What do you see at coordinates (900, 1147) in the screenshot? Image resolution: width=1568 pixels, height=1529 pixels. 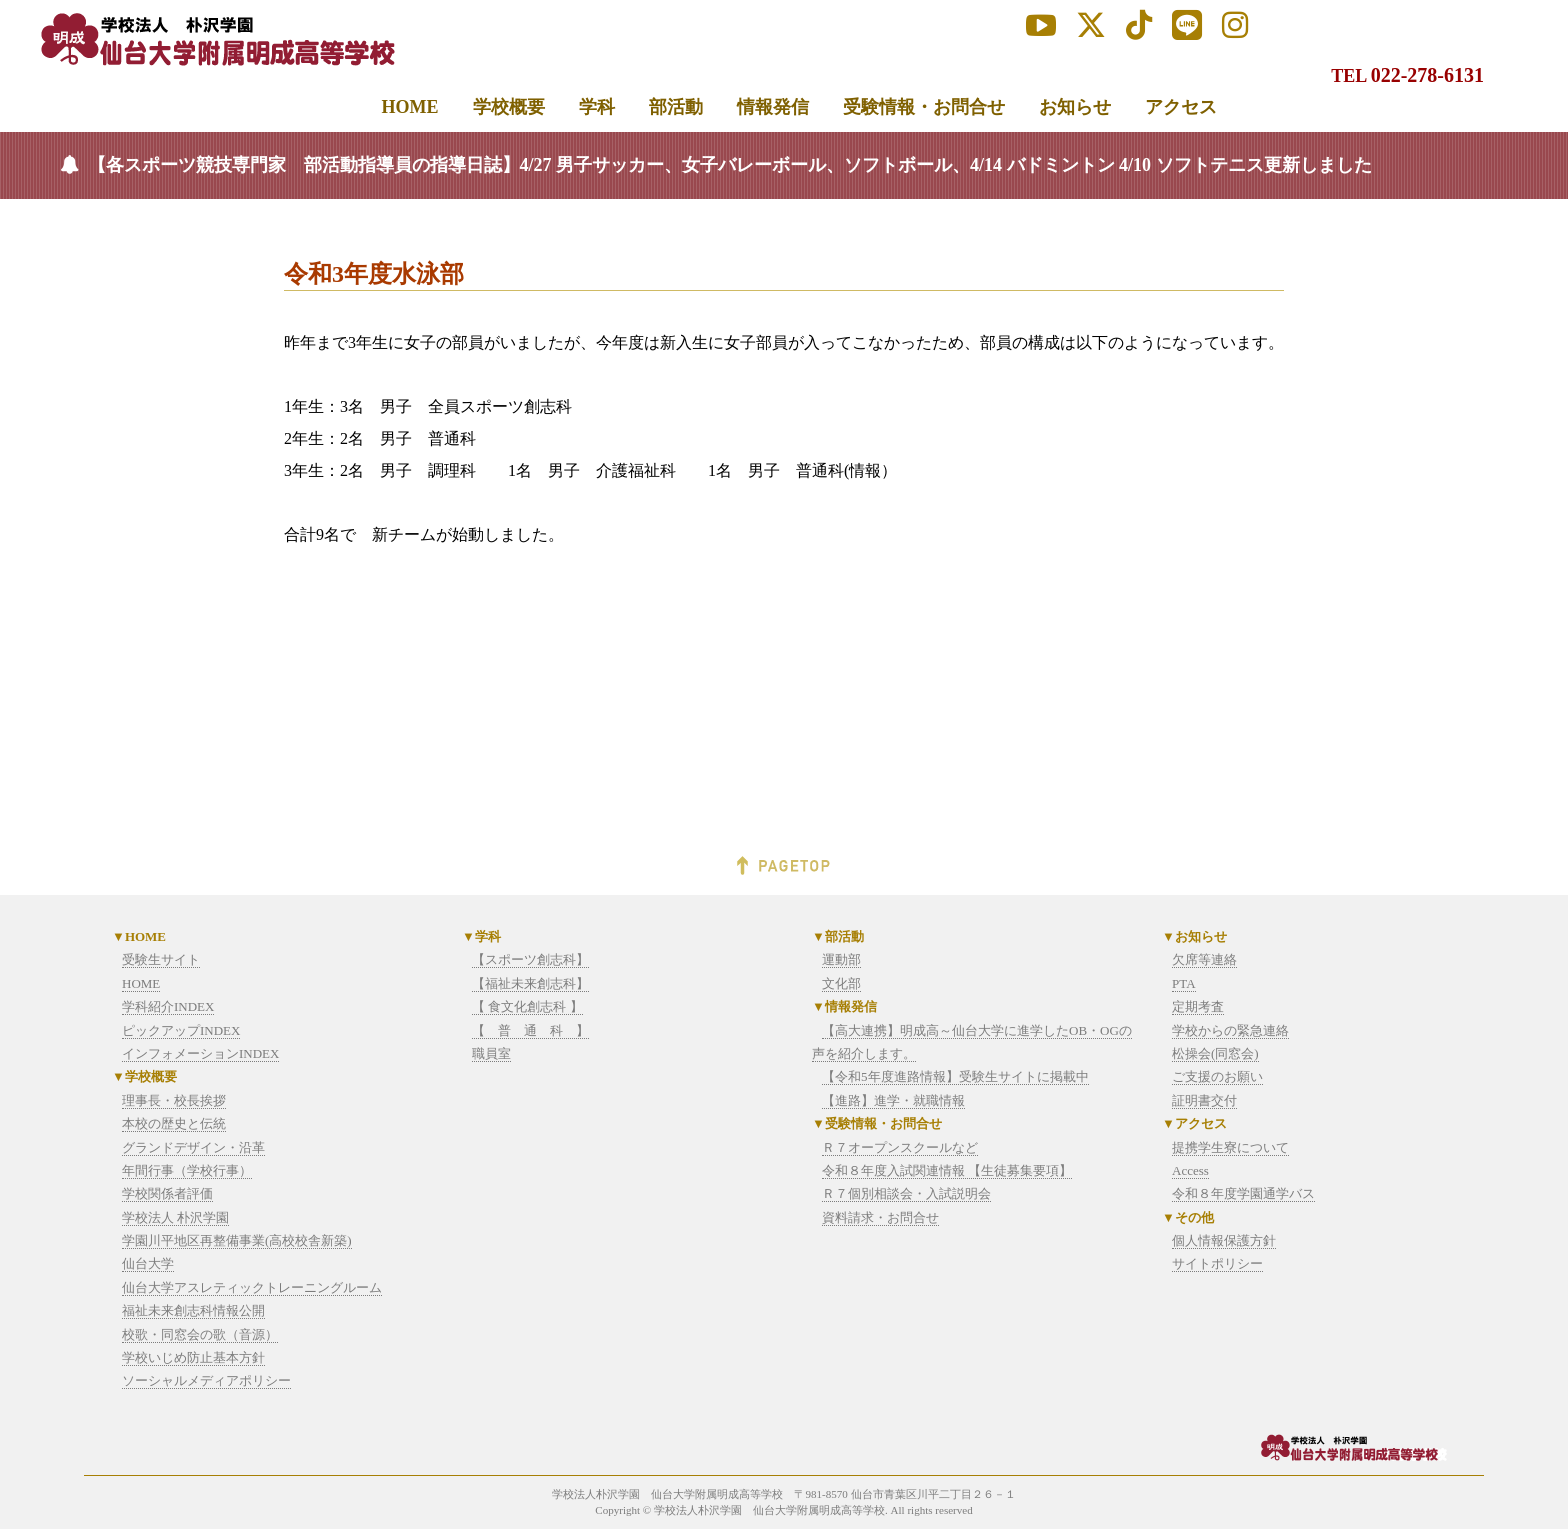 I see `Ｒ７オープンスクールなど` at bounding box center [900, 1147].